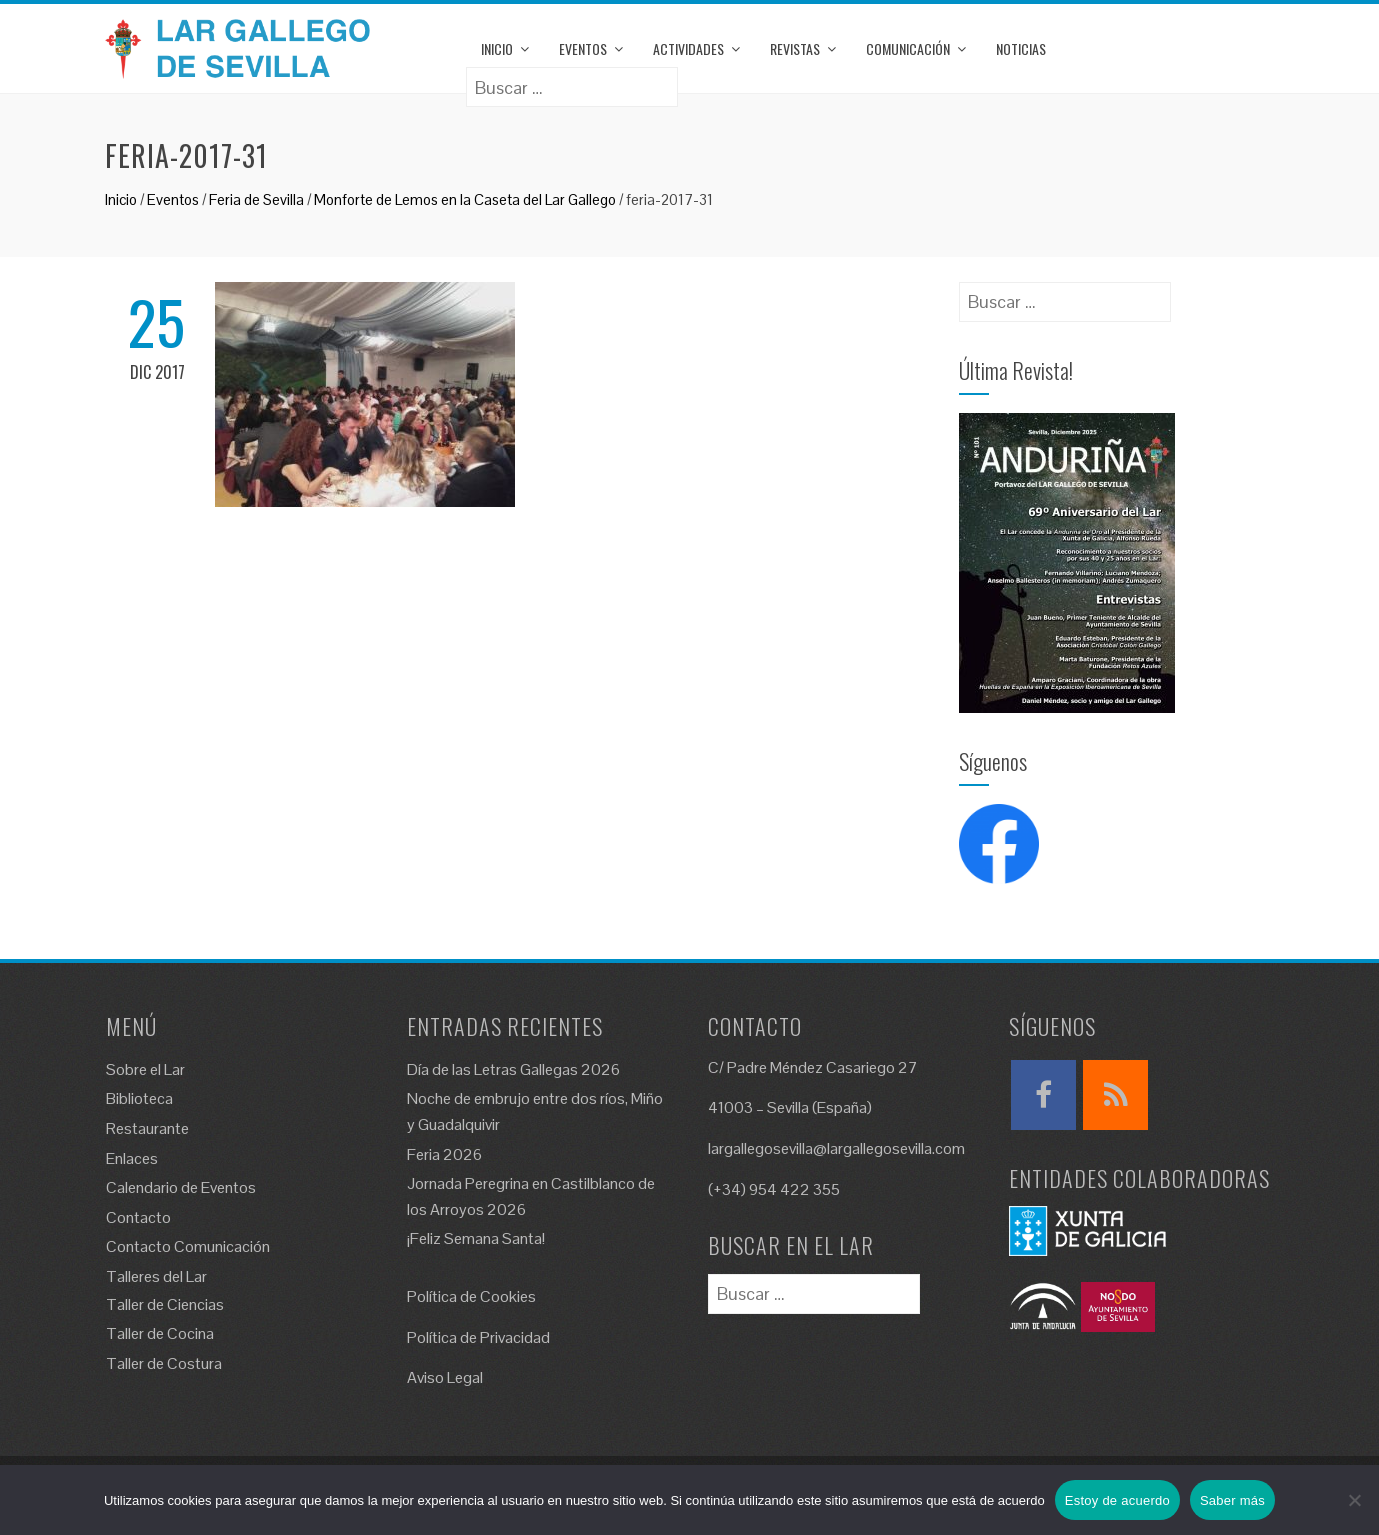 This screenshot has width=1379, height=1535. What do you see at coordinates (145, 1069) in the screenshot?
I see `Sobre el Lar` at bounding box center [145, 1069].